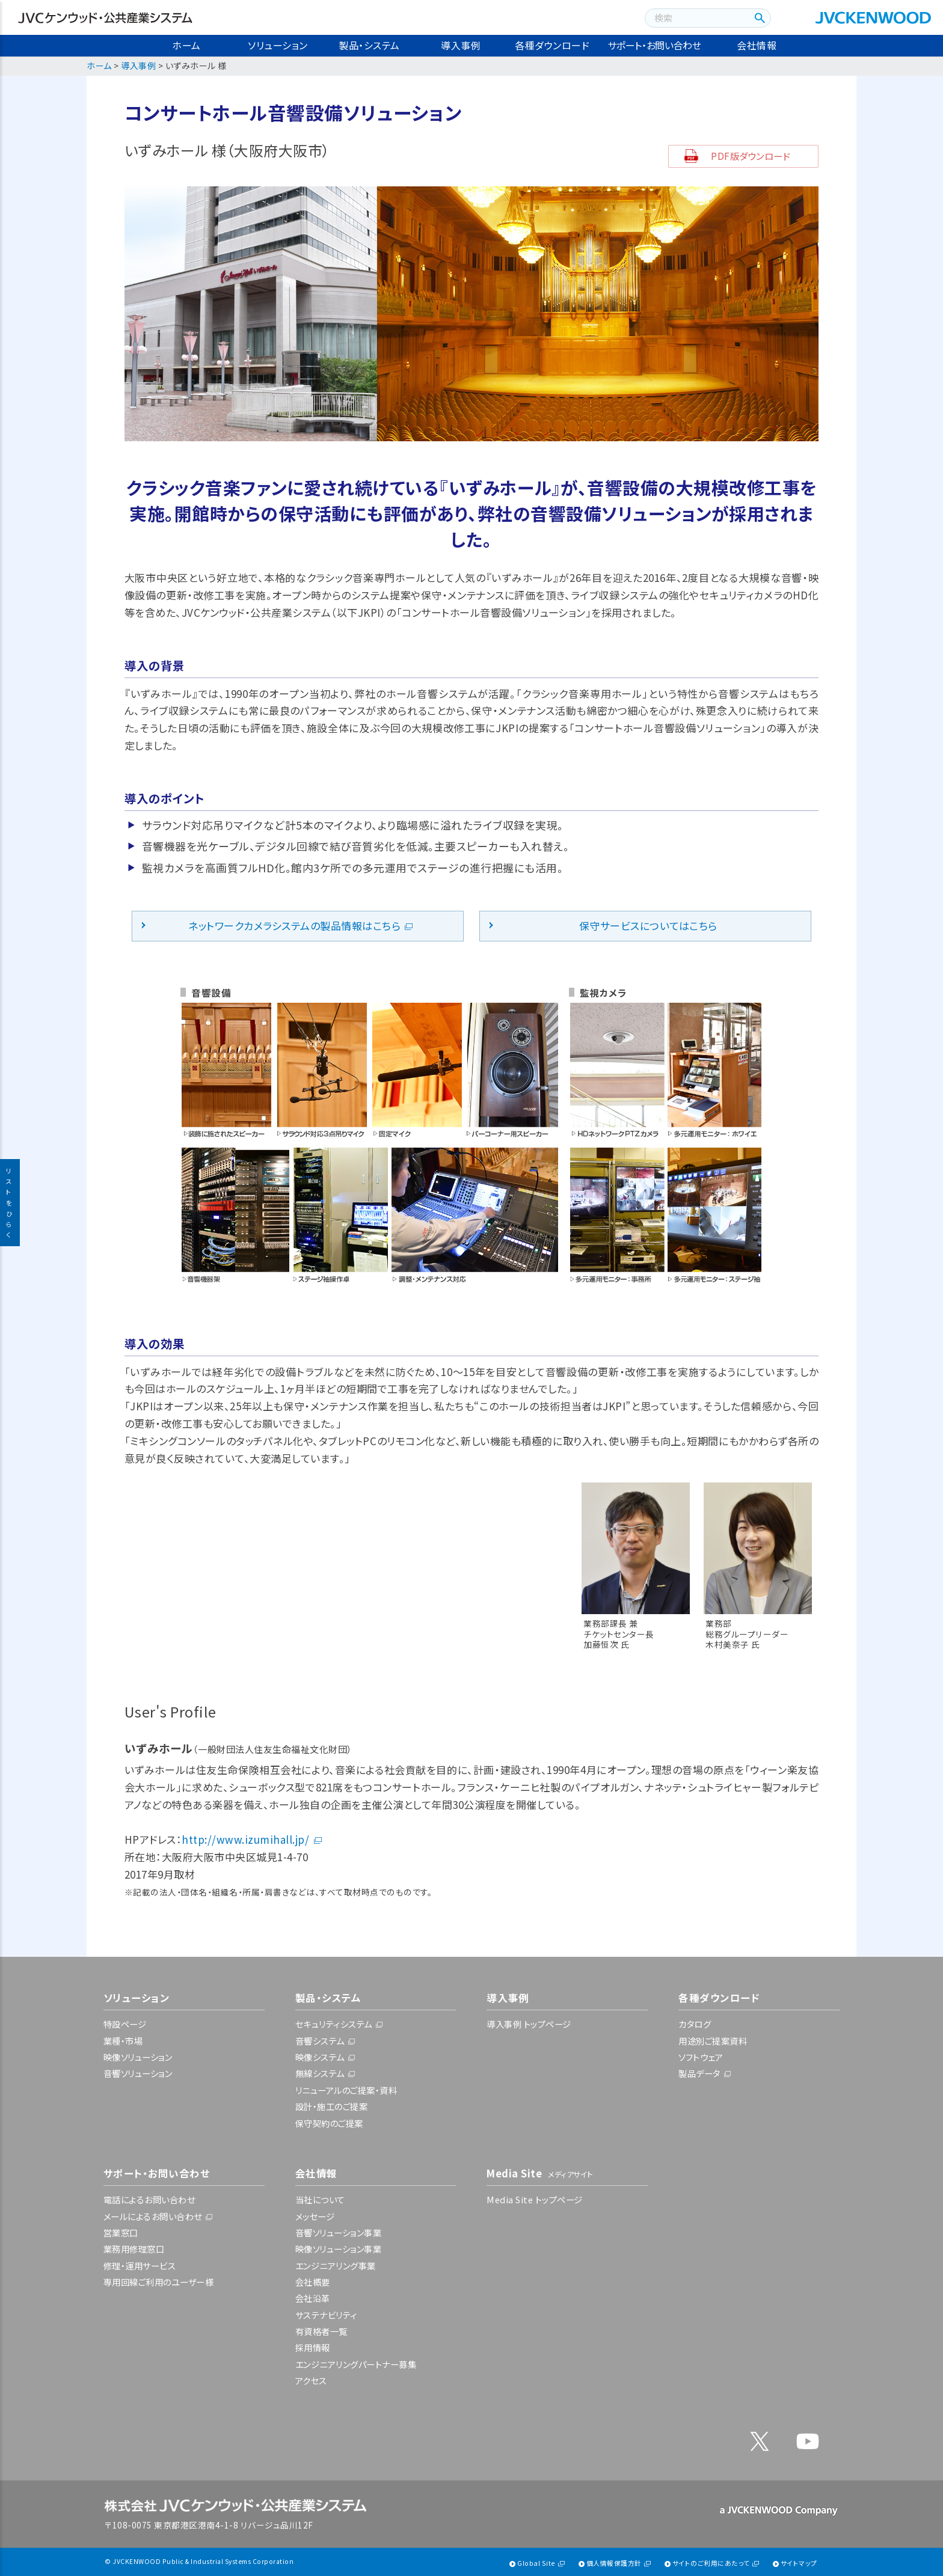  I want to click on 導入事例, so click(461, 45).